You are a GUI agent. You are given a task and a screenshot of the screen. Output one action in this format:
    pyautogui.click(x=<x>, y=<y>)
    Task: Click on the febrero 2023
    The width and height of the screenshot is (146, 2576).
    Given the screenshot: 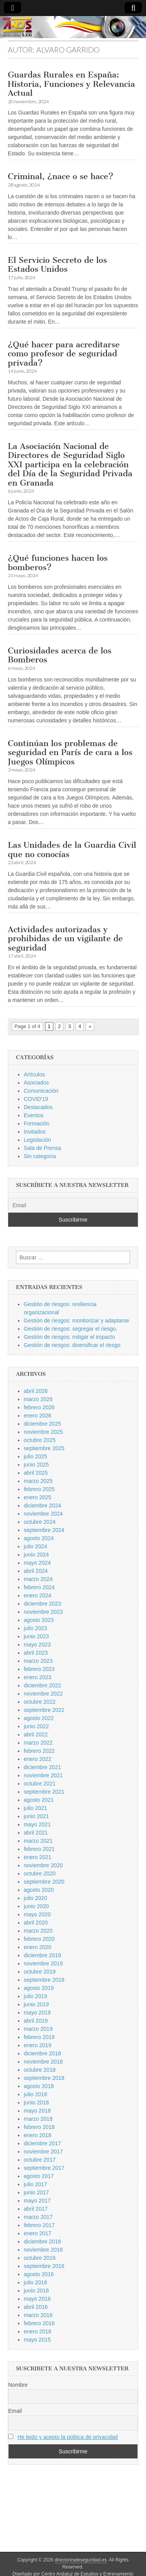 What is the action you would take?
    pyautogui.click(x=39, y=1669)
    